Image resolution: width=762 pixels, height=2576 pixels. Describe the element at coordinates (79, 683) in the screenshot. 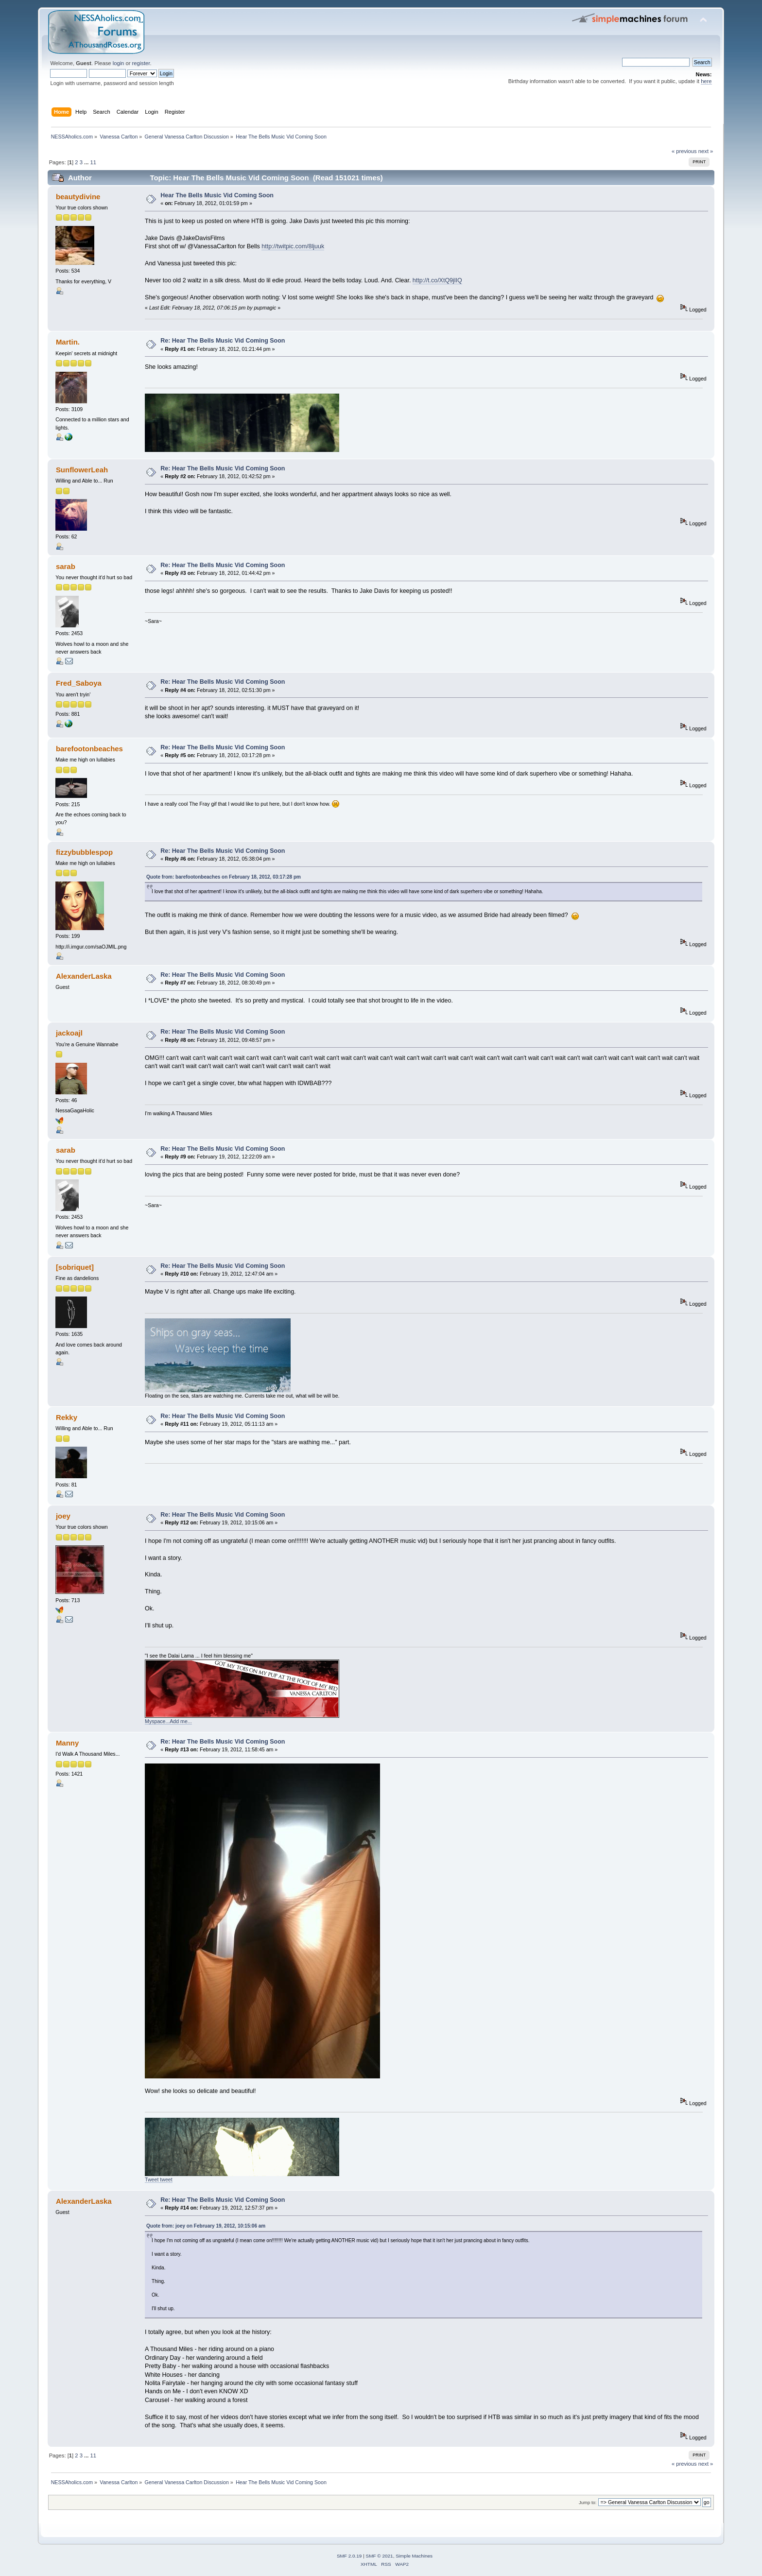

I see `Fred_Saboya` at that location.